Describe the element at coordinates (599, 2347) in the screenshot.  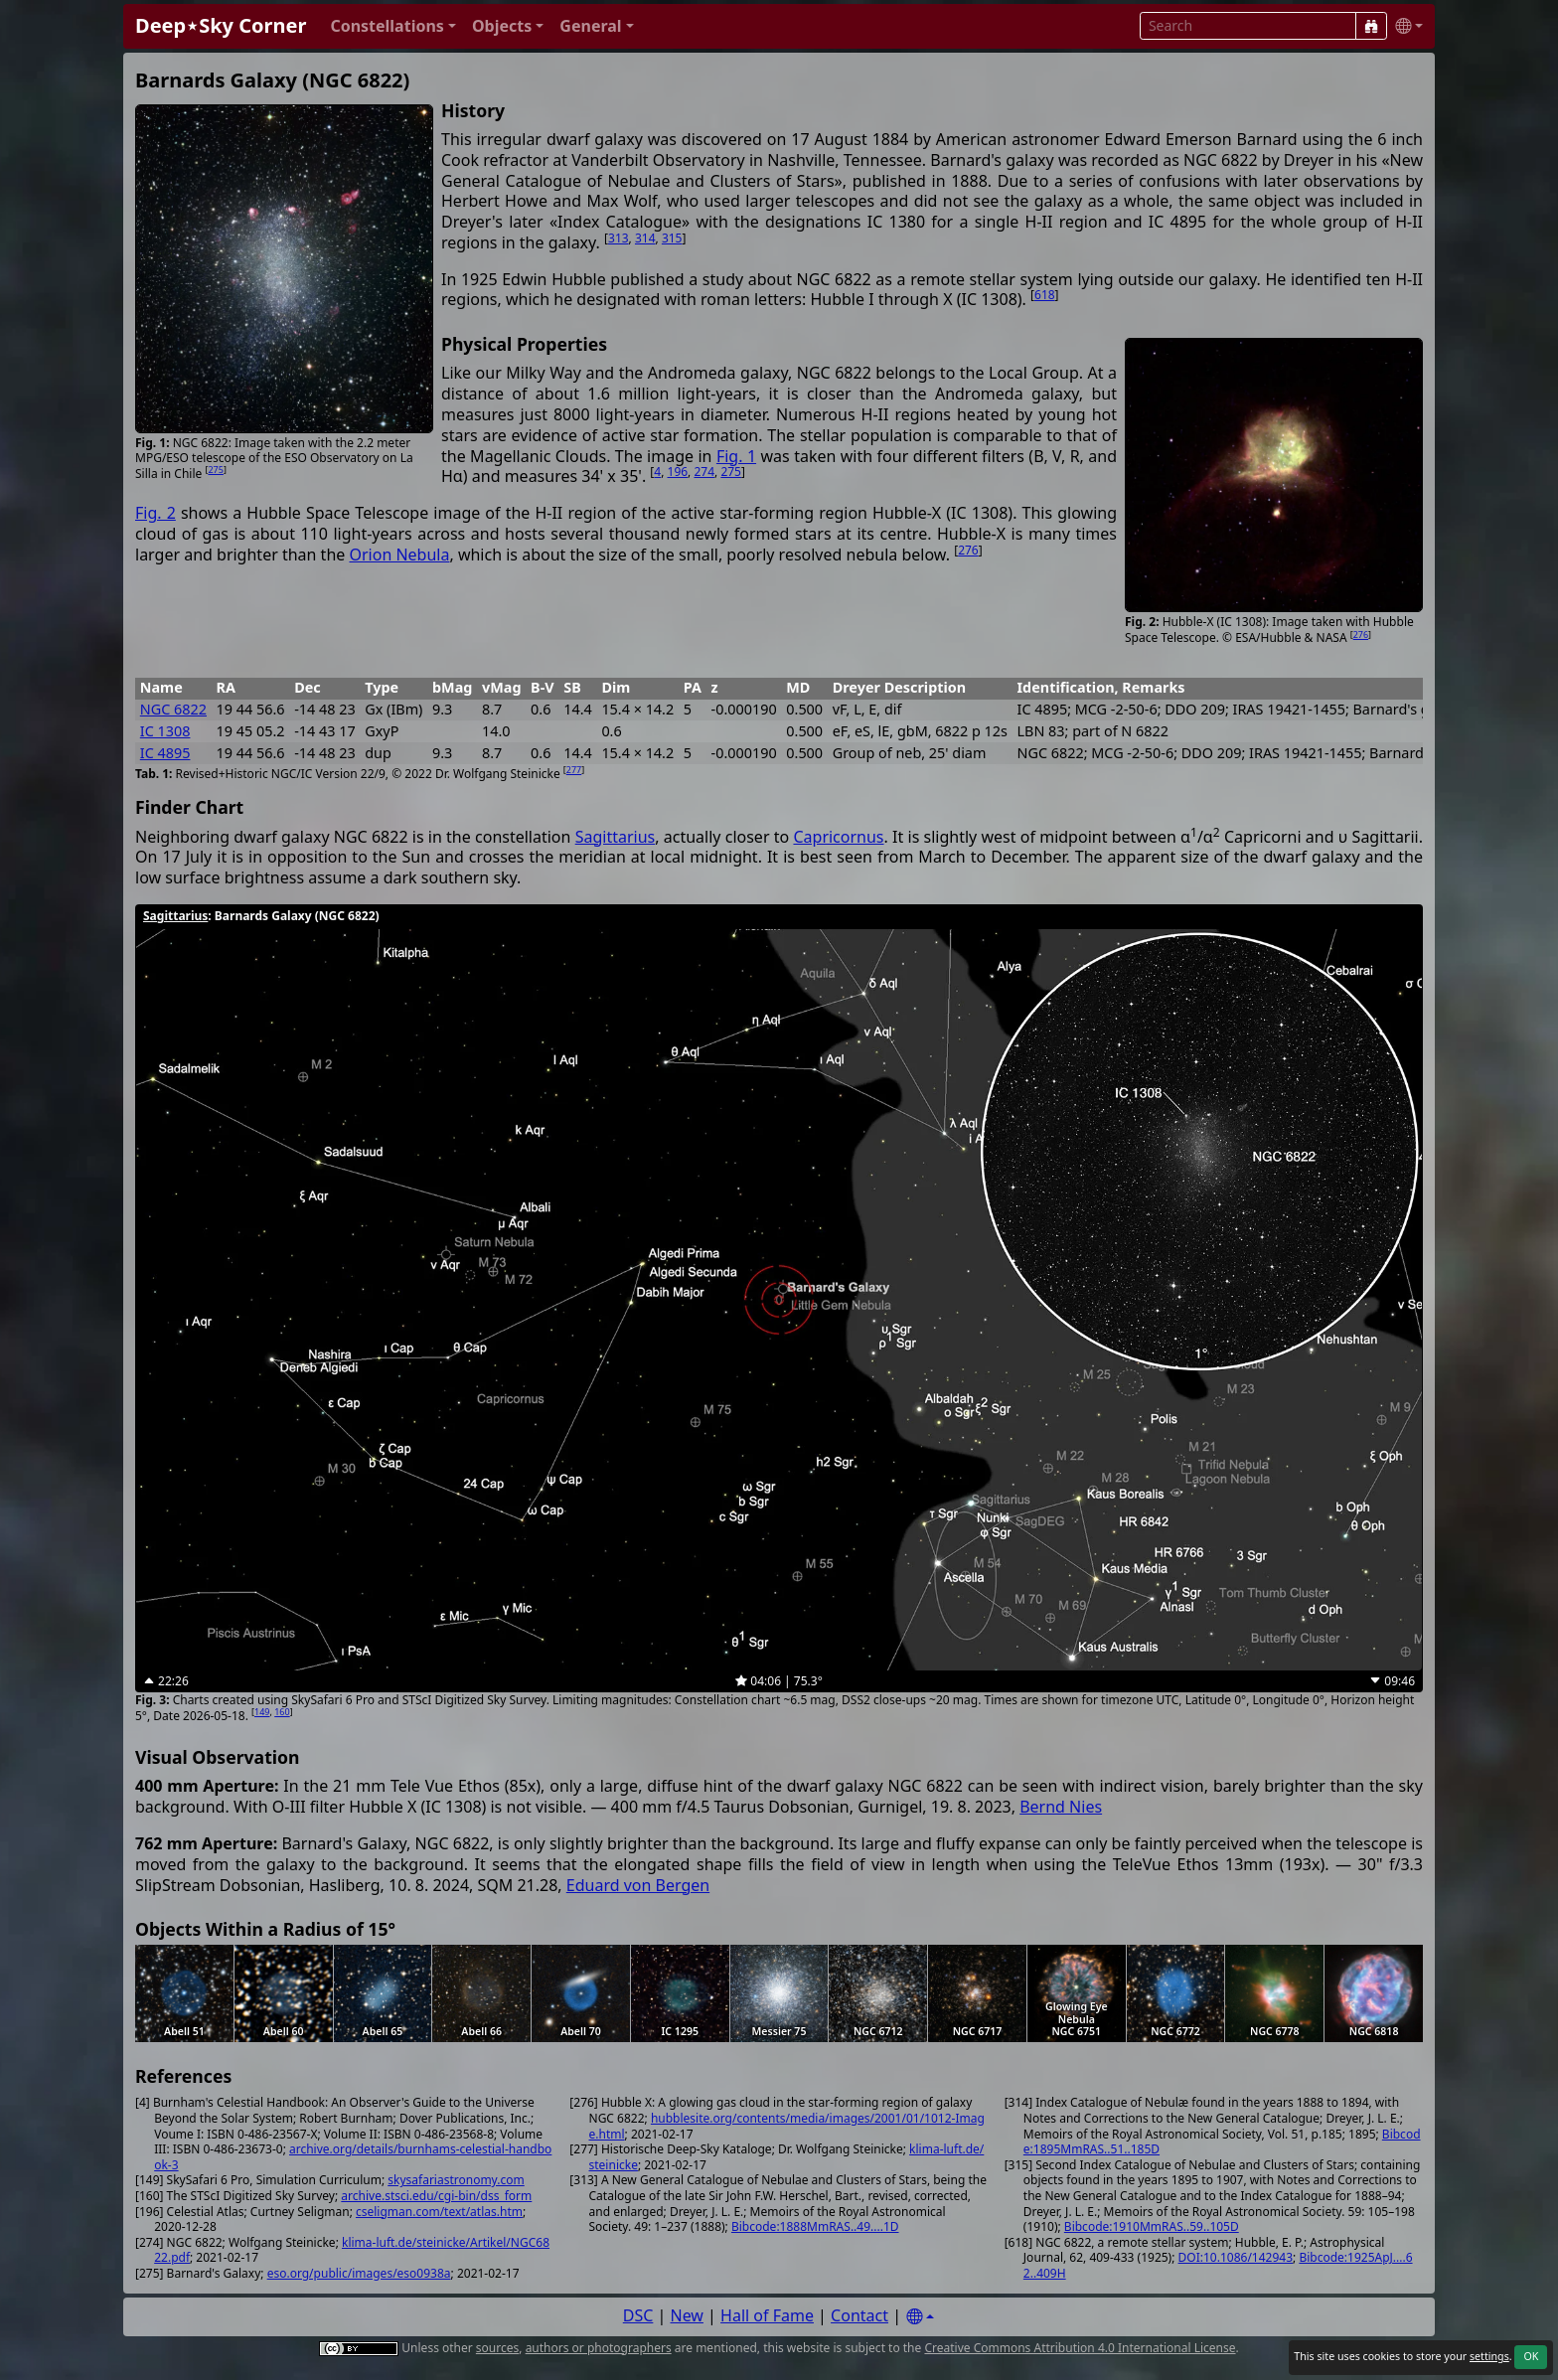
I see `authors or photographers` at that location.